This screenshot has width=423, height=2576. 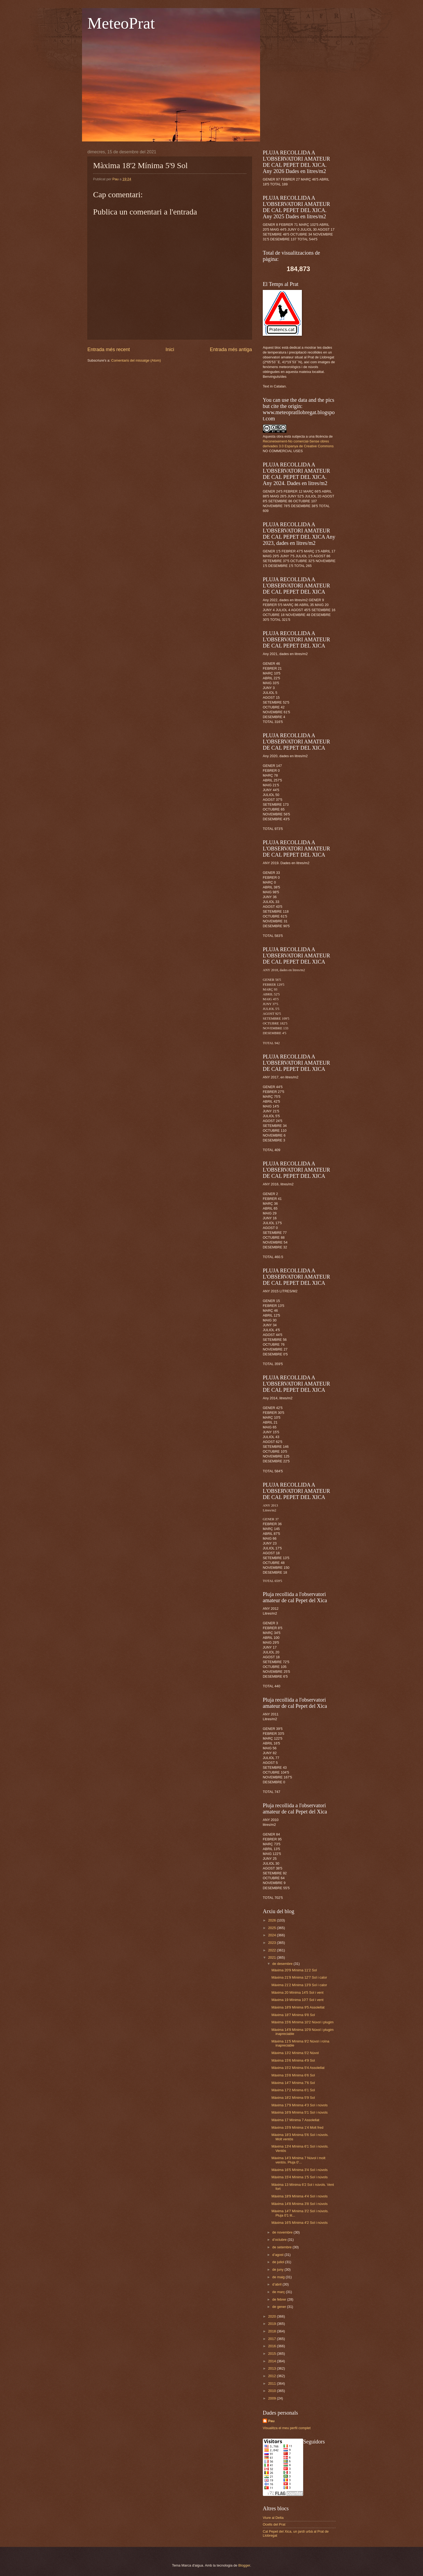 What do you see at coordinates (273, 2518) in the screenshot?
I see `Viure al Delta` at bounding box center [273, 2518].